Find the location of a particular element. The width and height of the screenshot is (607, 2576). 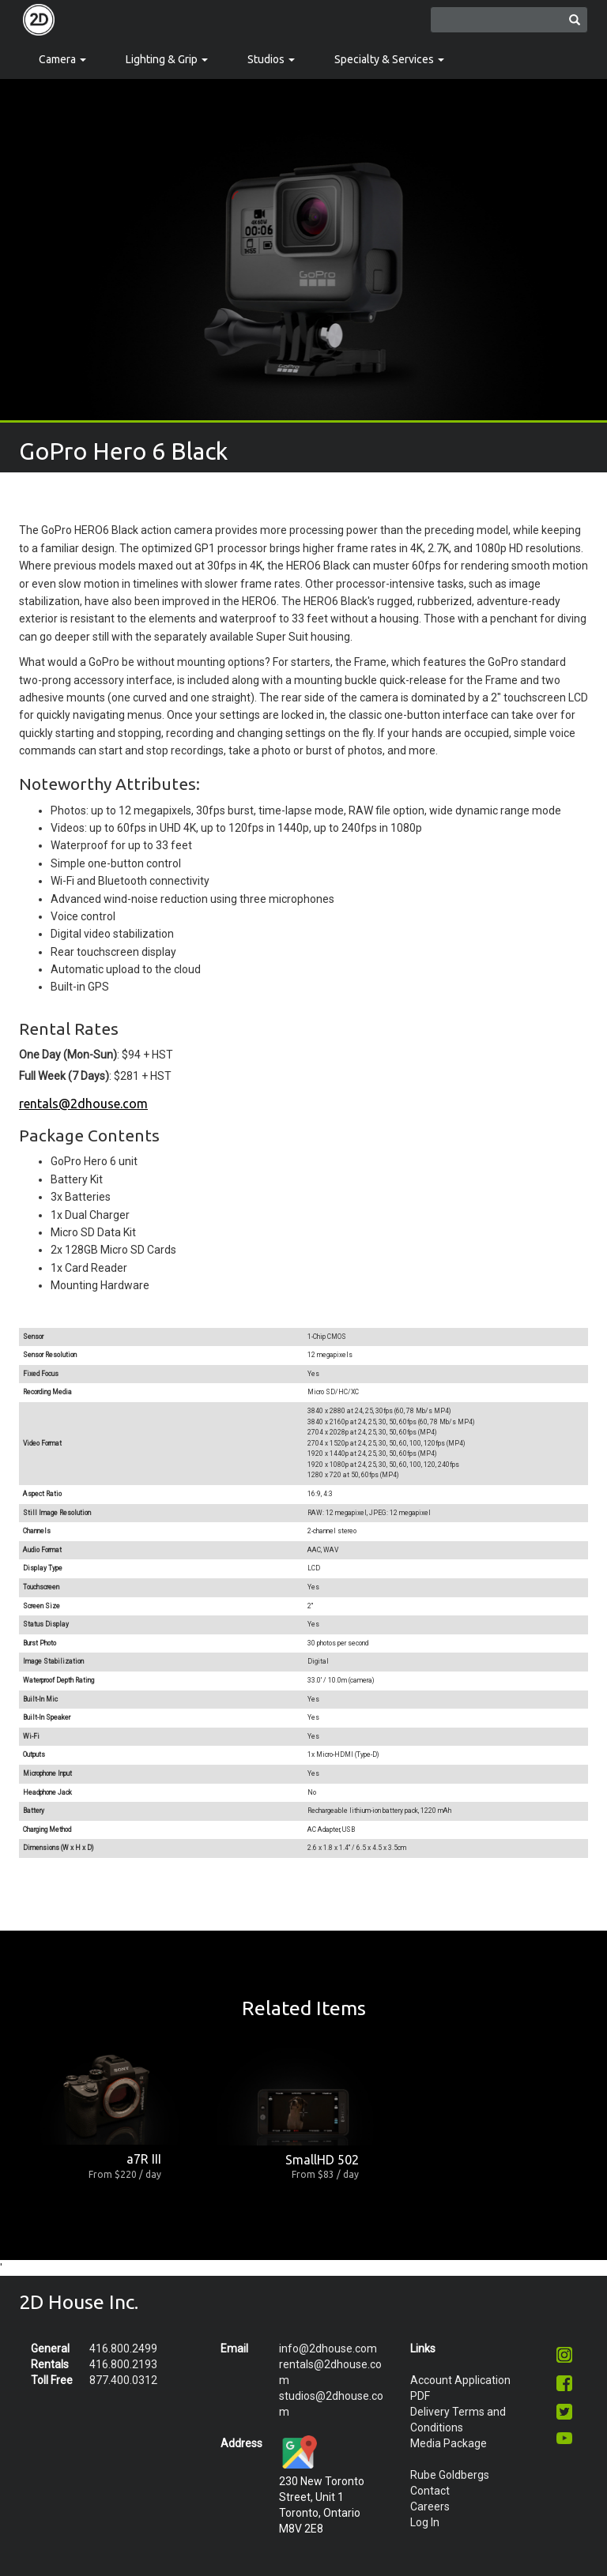

416.800.2193 is located at coordinates (123, 2364).